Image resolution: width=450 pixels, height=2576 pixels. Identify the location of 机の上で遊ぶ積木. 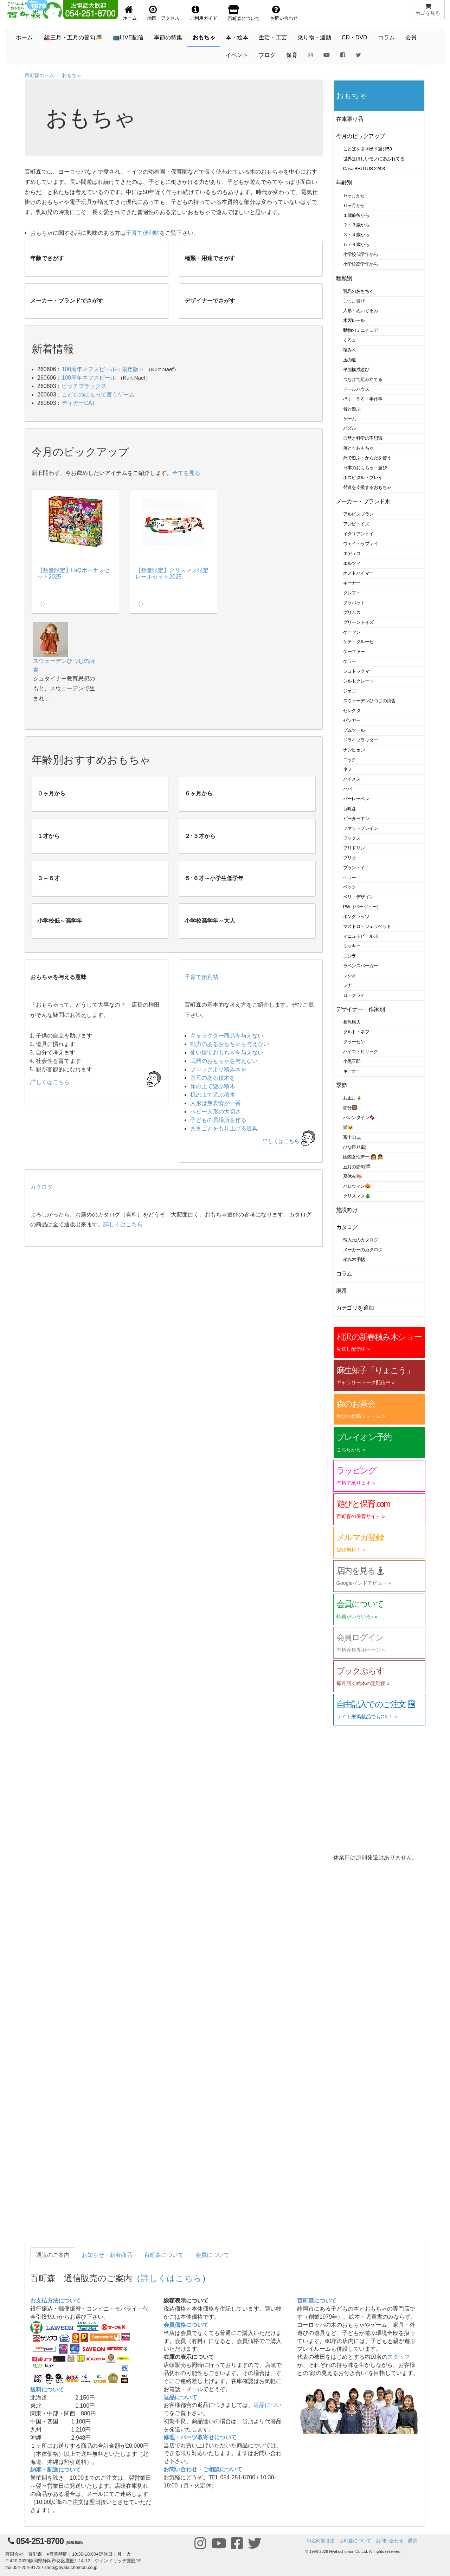
(212, 1095).